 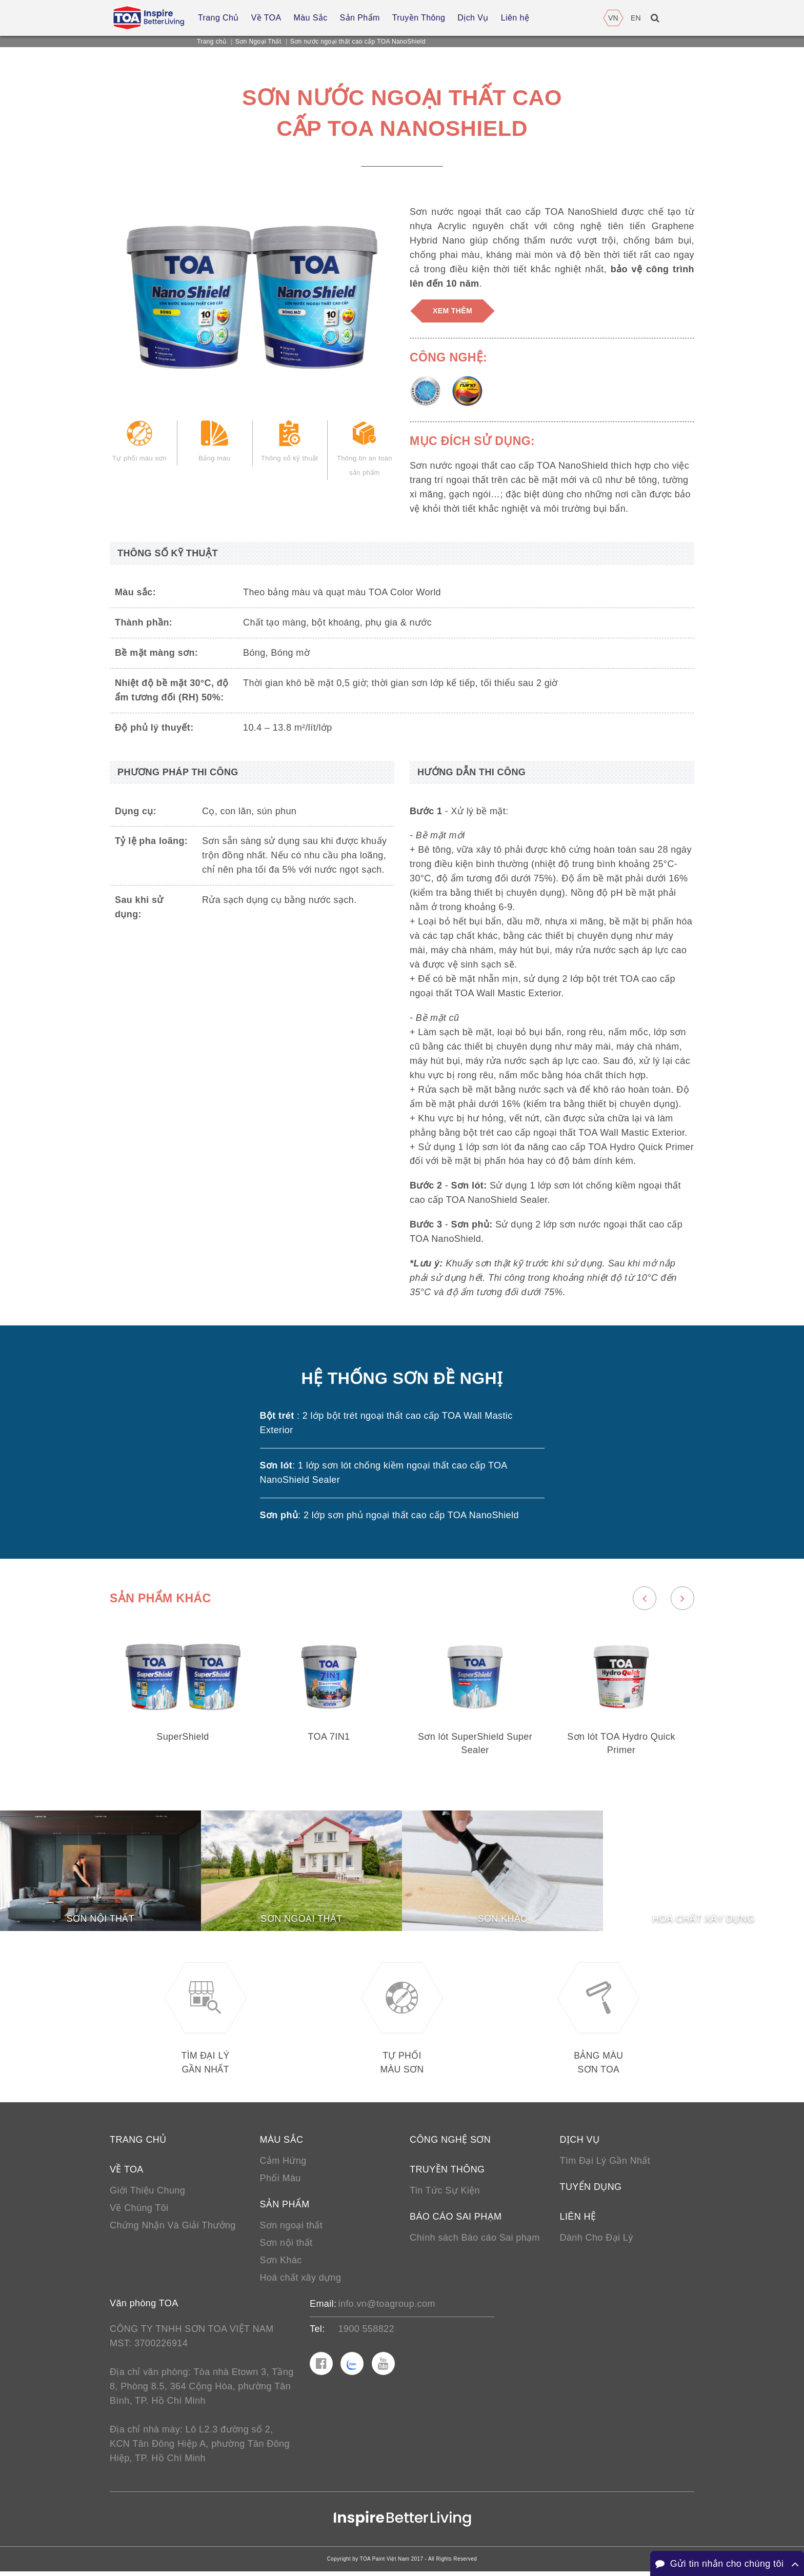 I want to click on Phối Màu, so click(x=280, y=2183).